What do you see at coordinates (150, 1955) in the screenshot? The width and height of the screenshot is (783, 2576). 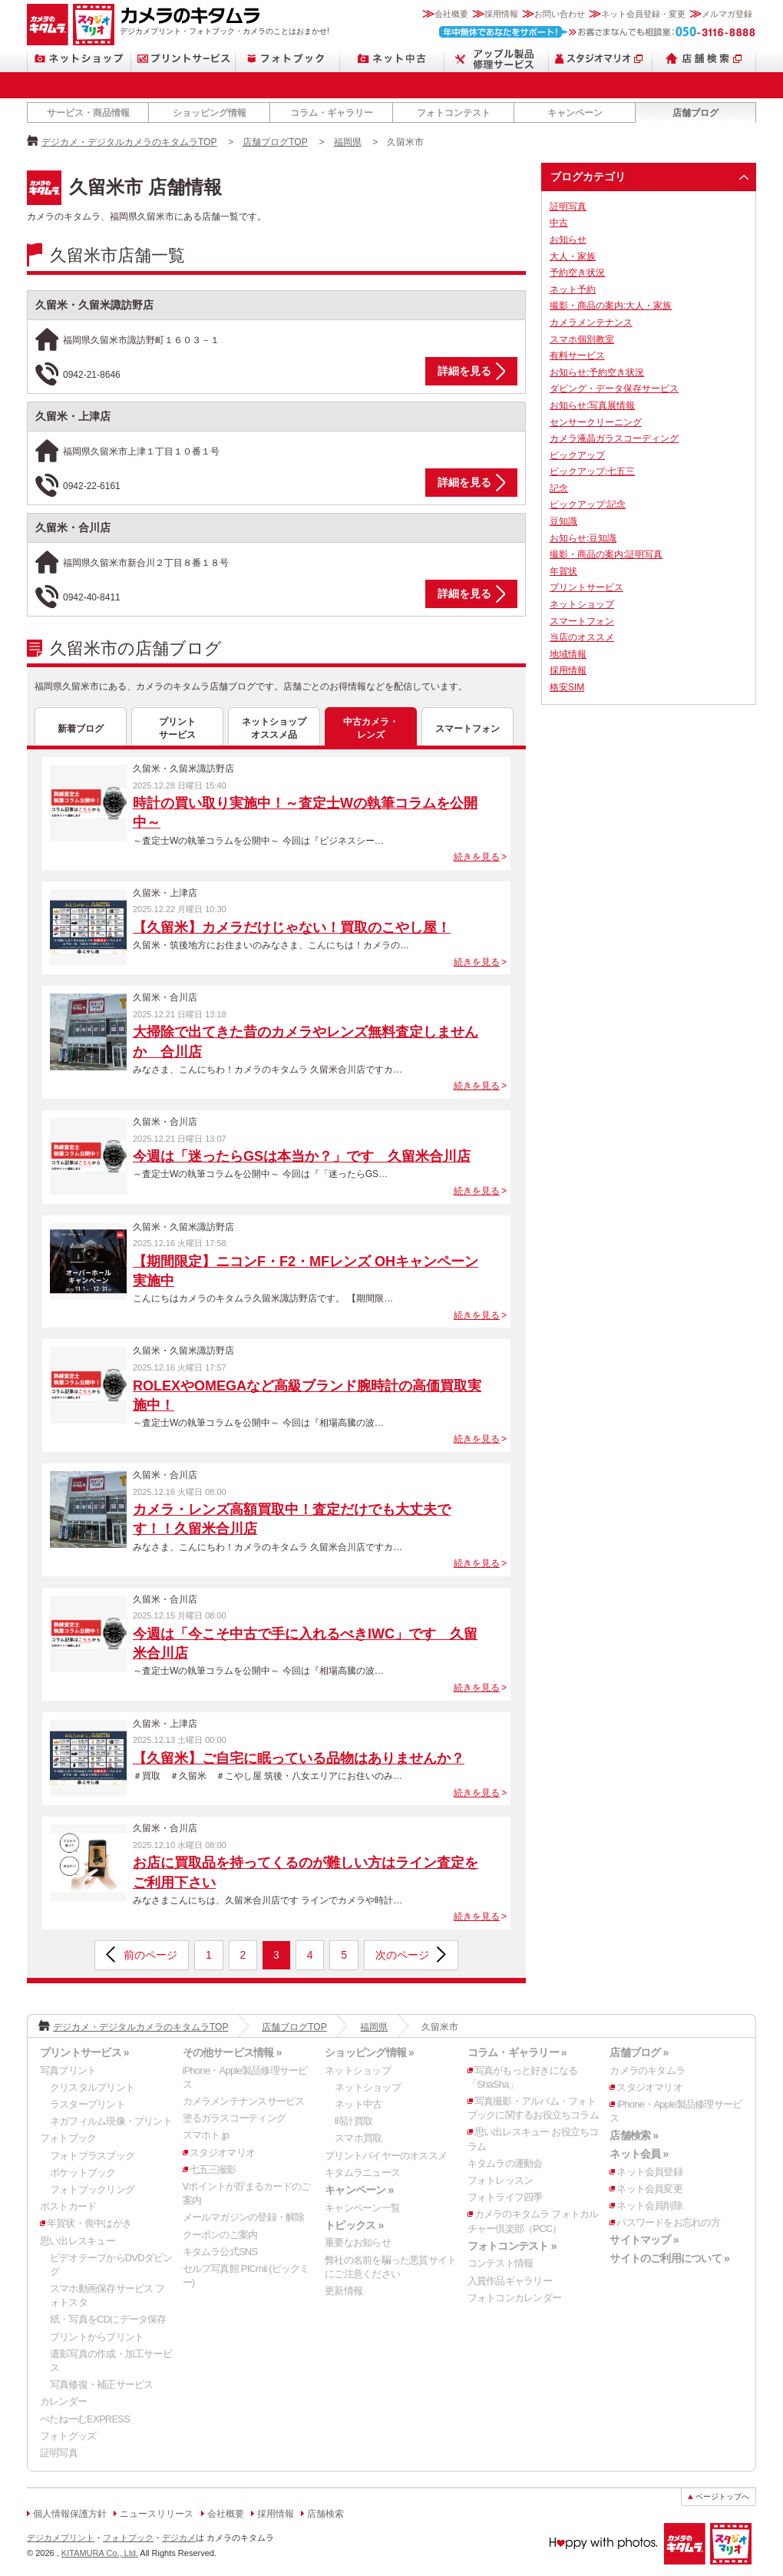 I see `前のページ` at bounding box center [150, 1955].